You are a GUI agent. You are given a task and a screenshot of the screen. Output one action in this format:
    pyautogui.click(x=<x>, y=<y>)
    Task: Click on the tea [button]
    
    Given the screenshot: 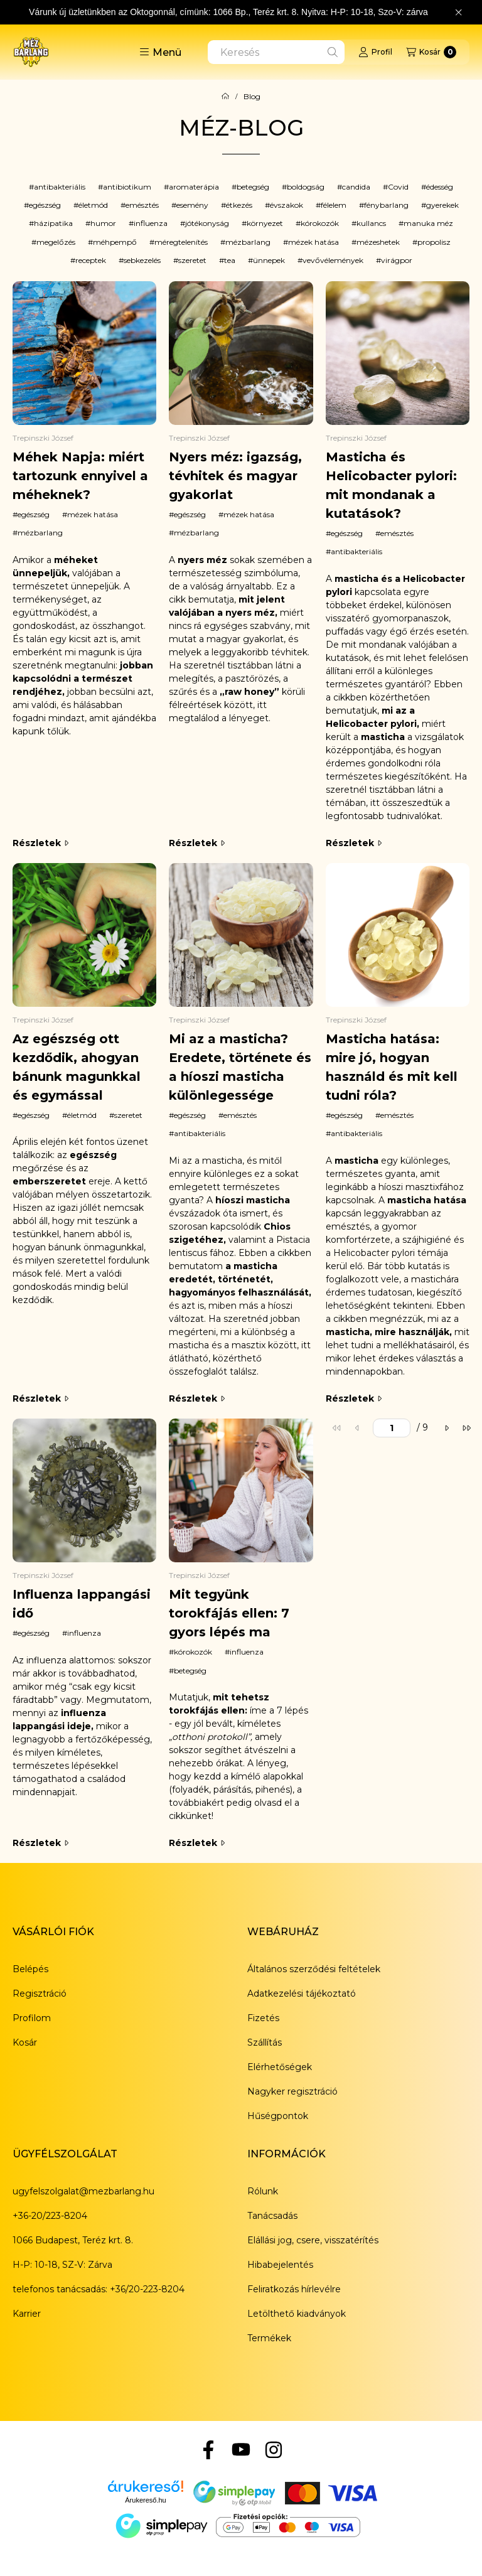 What is the action you would take?
    pyautogui.click(x=229, y=260)
    